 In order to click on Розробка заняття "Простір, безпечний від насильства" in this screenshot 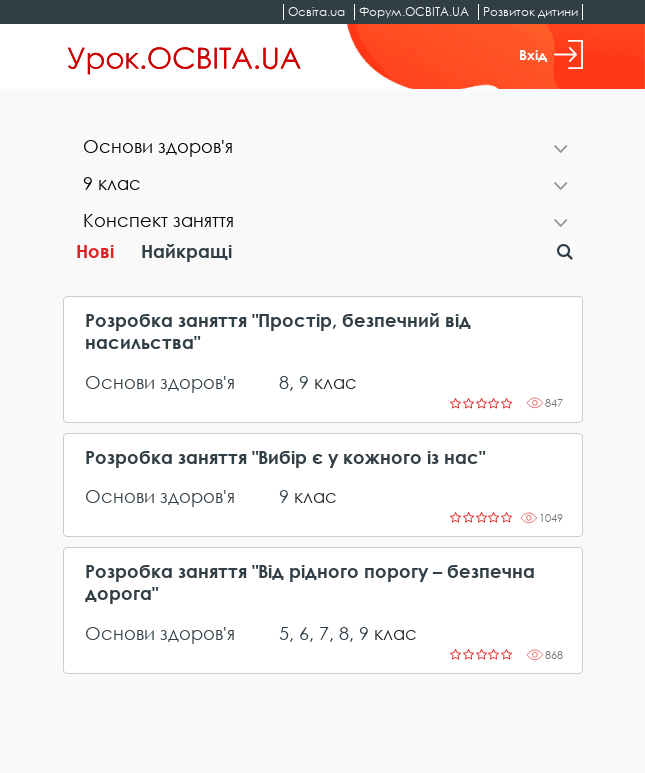, I will do `click(278, 331)`.